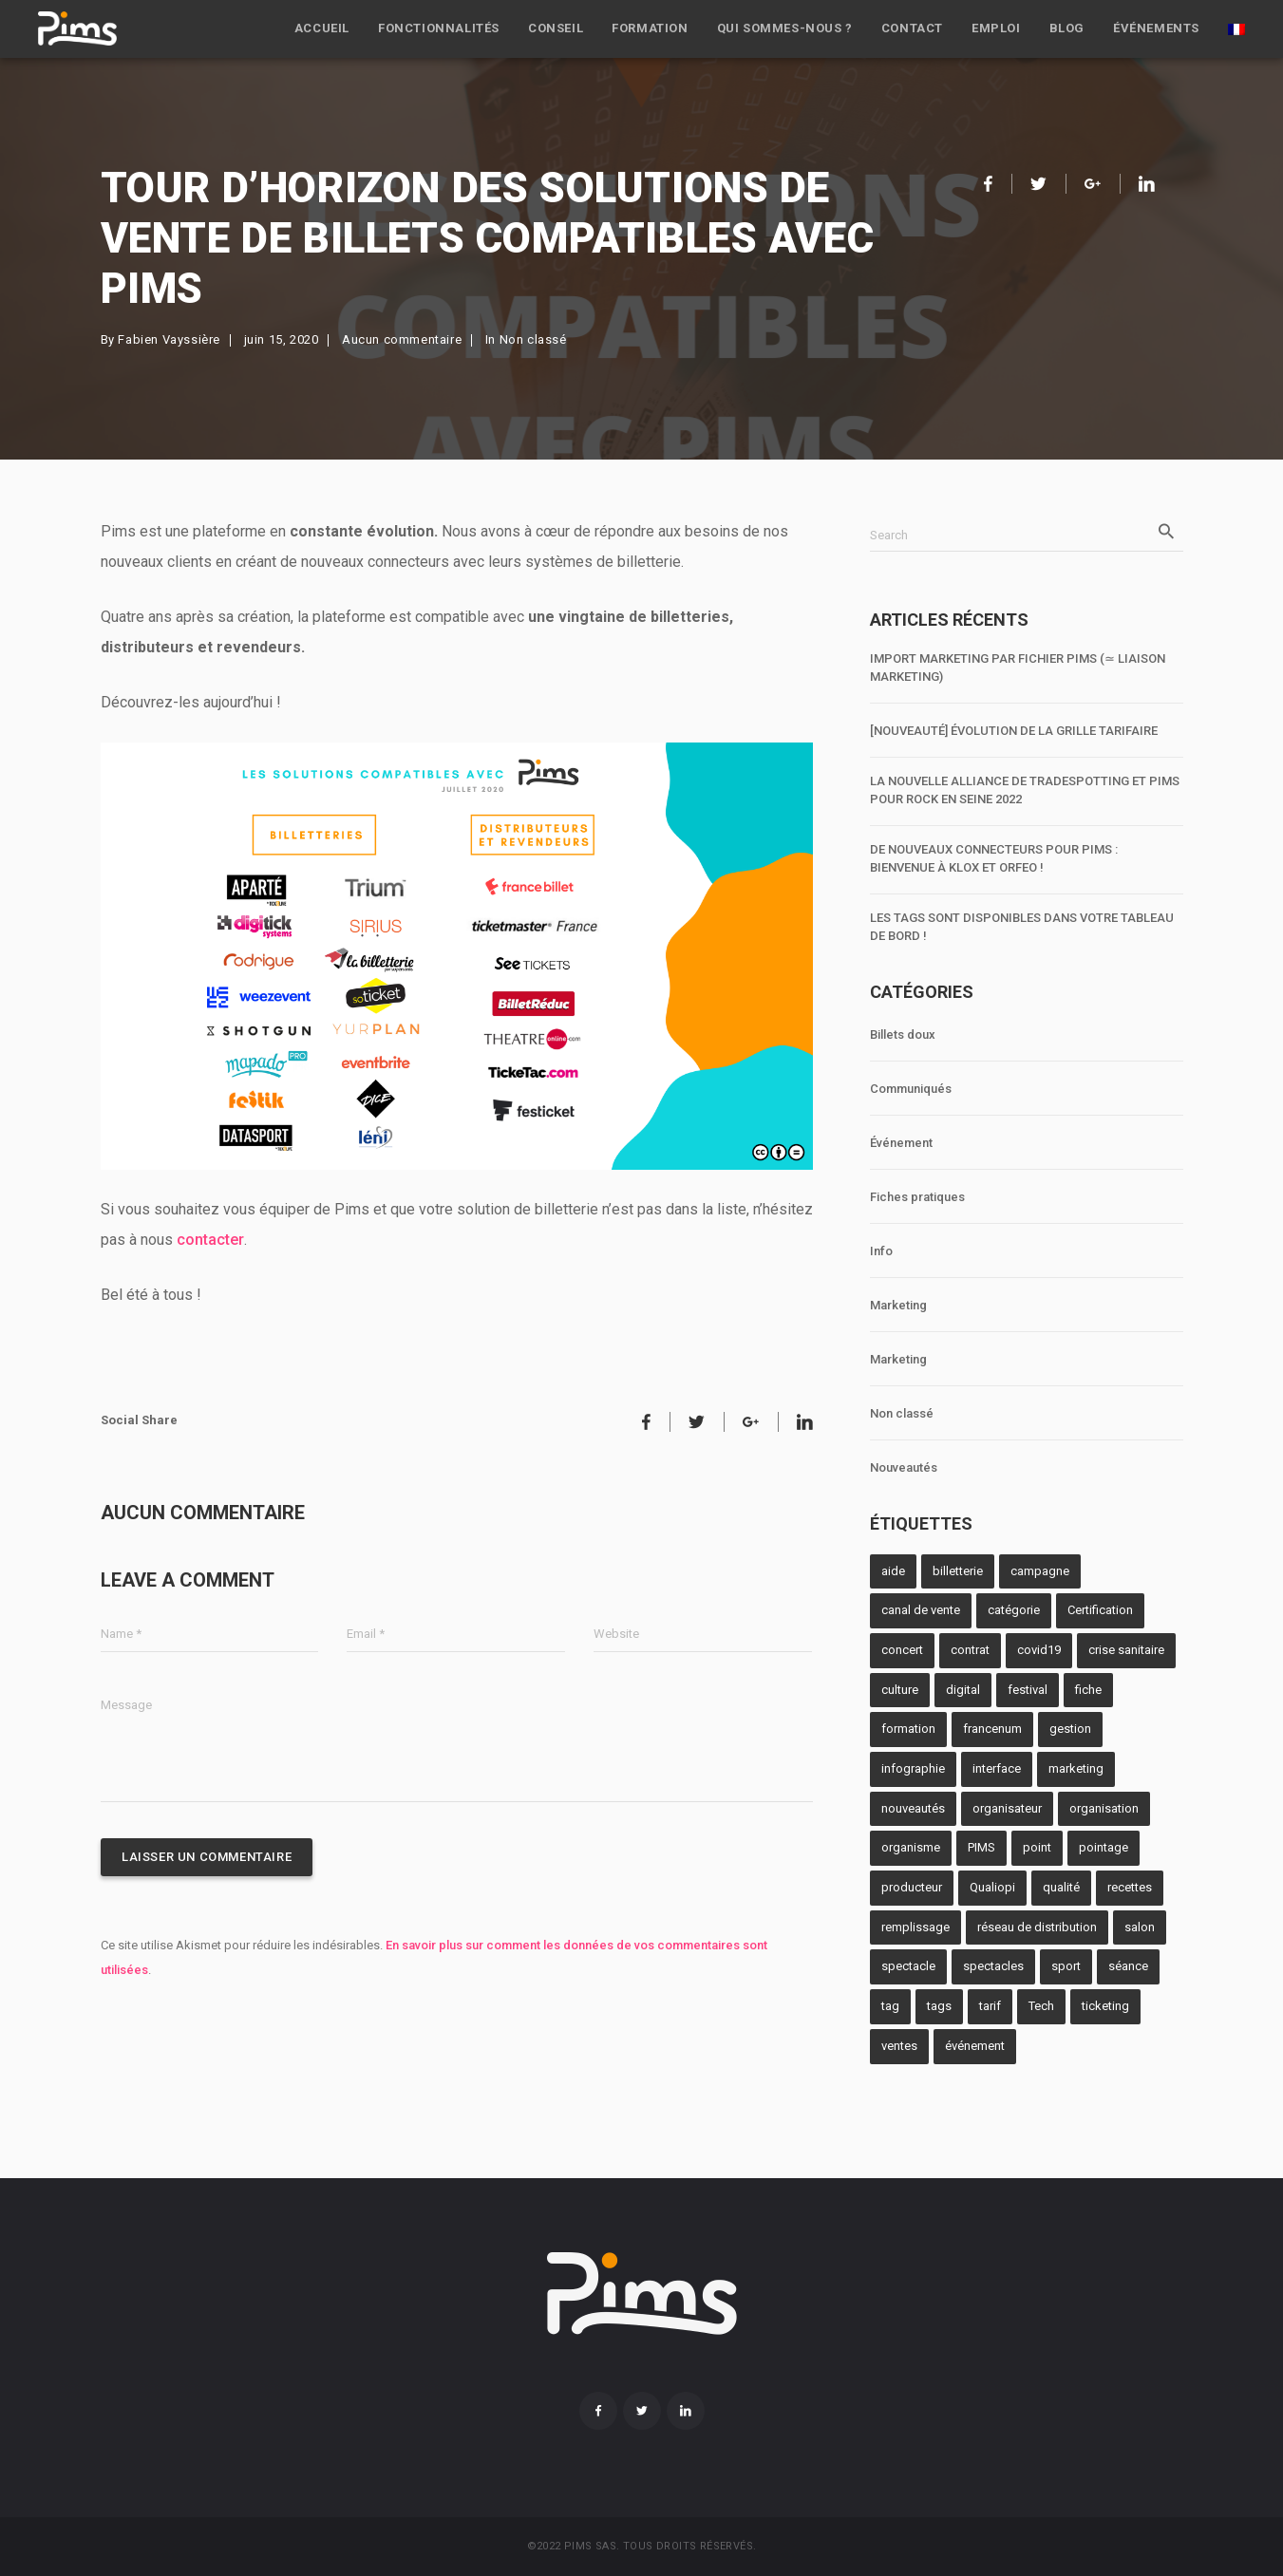 Image resolution: width=1283 pixels, height=2576 pixels. What do you see at coordinates (650, 28) in the screenshot?
I see `Formation` at bounding box center [650, 28].